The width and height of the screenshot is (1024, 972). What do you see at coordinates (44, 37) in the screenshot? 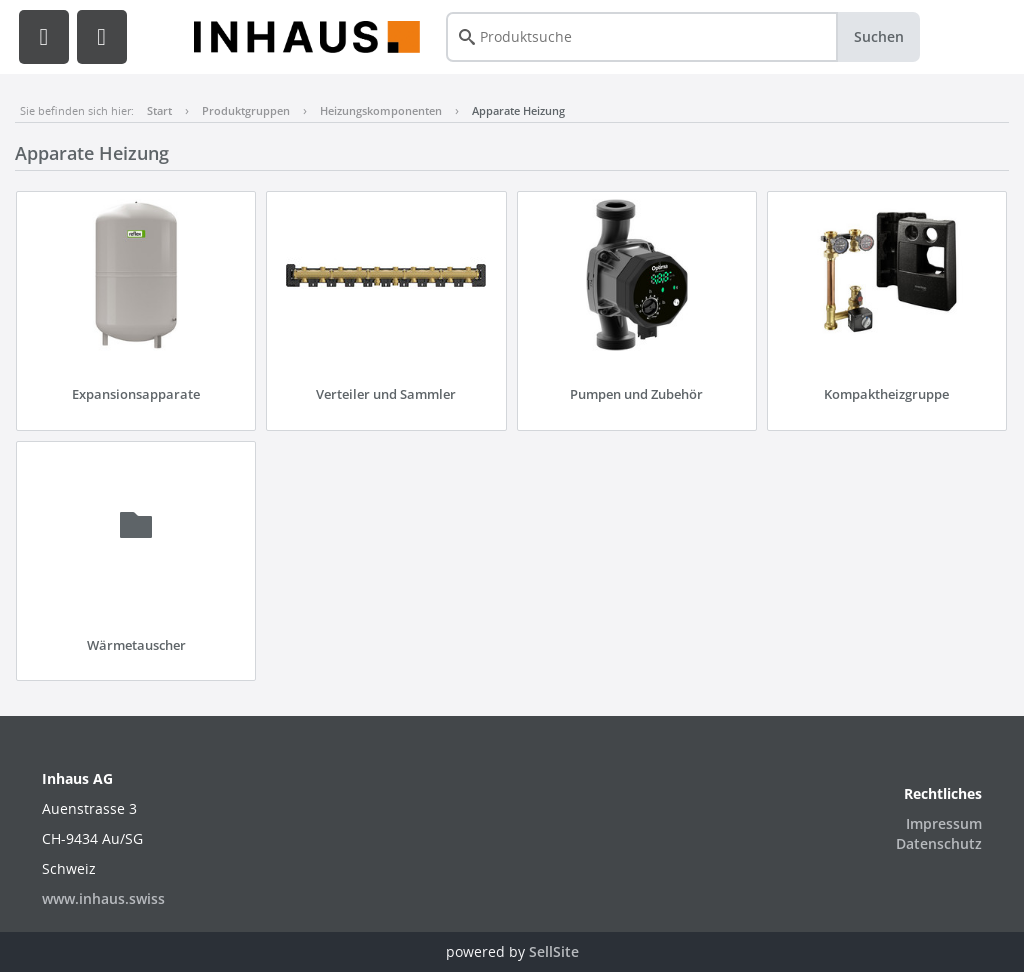
I see `[button]` at bounding box center [44, 37].